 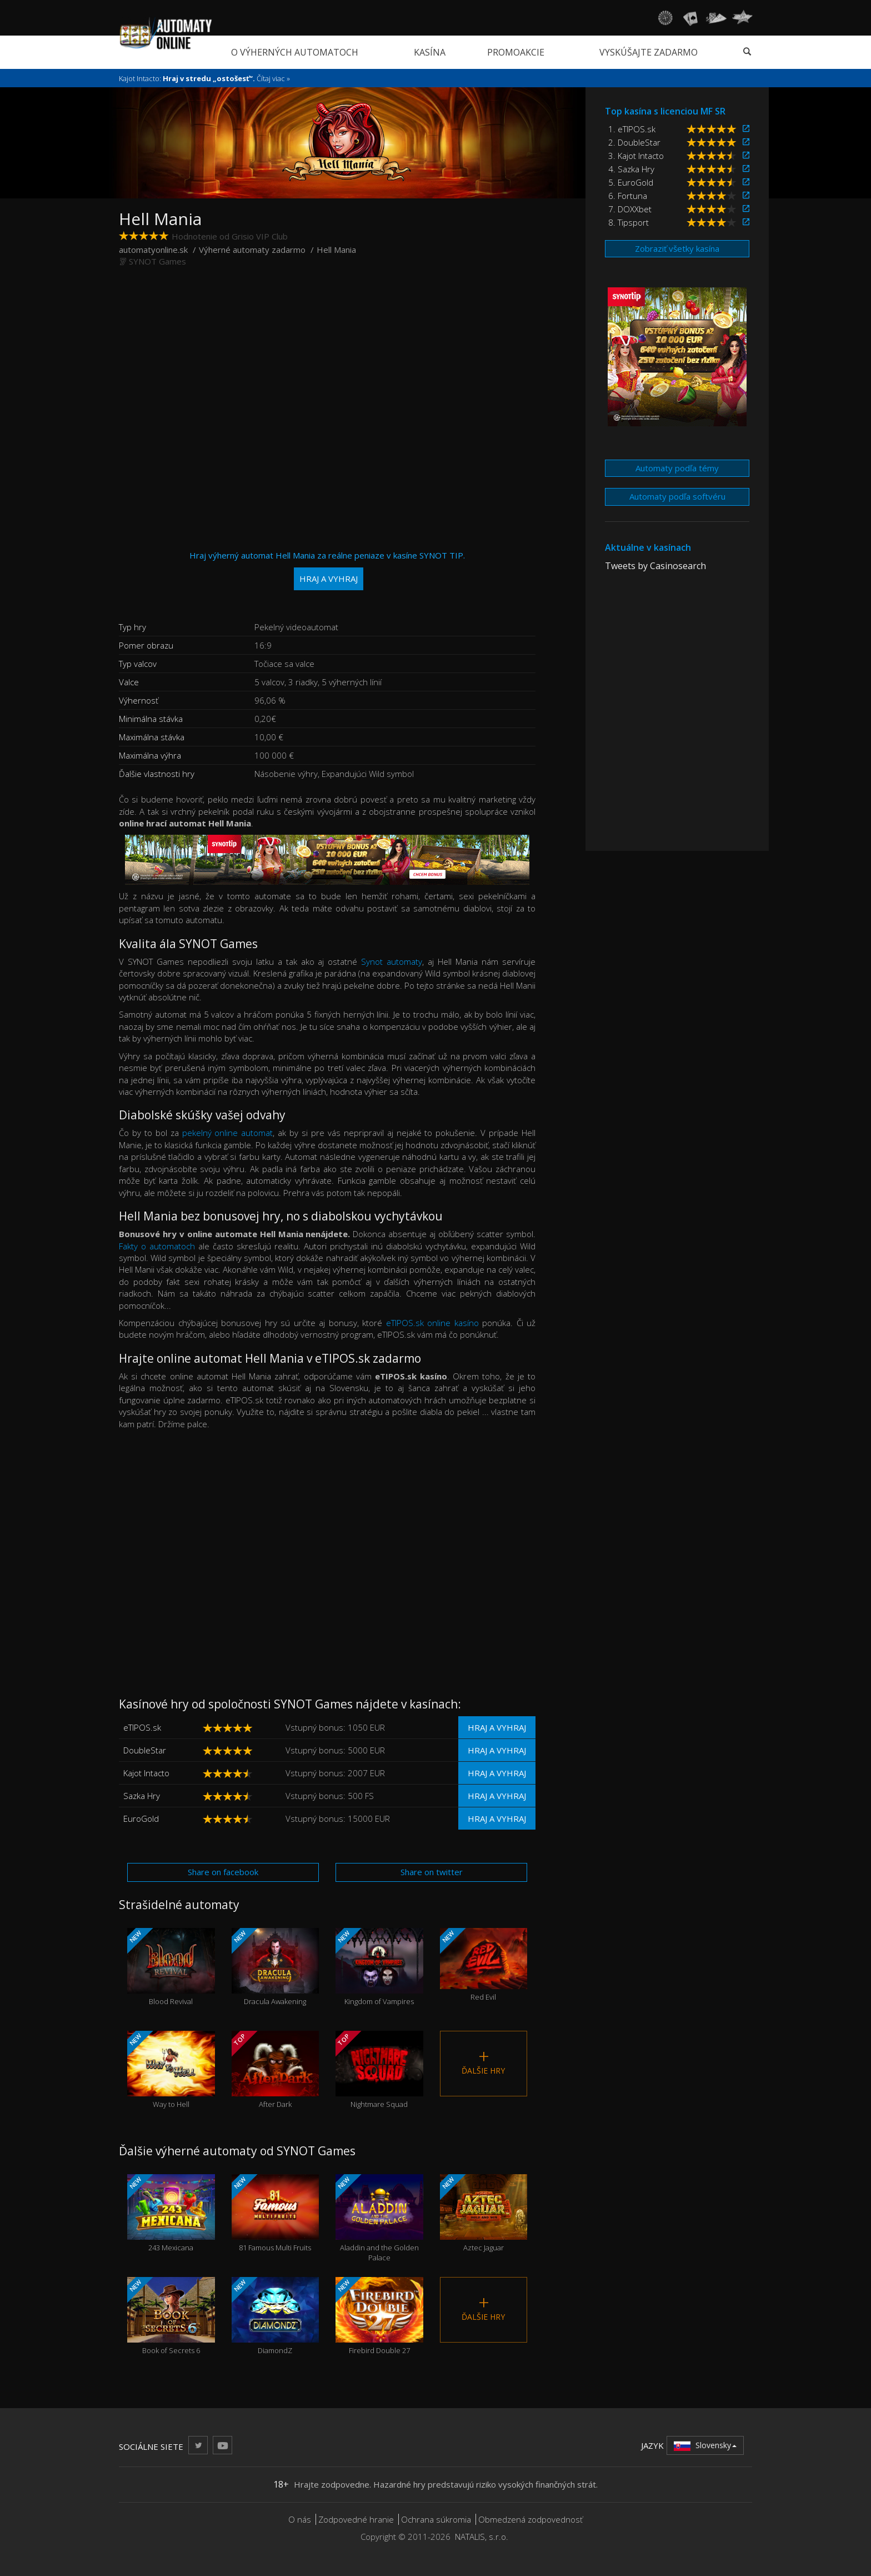 What do you see at coordinates (171, 2070) in the screenshot?
I see `Way to Hell` at bounding box center [171, 2070].